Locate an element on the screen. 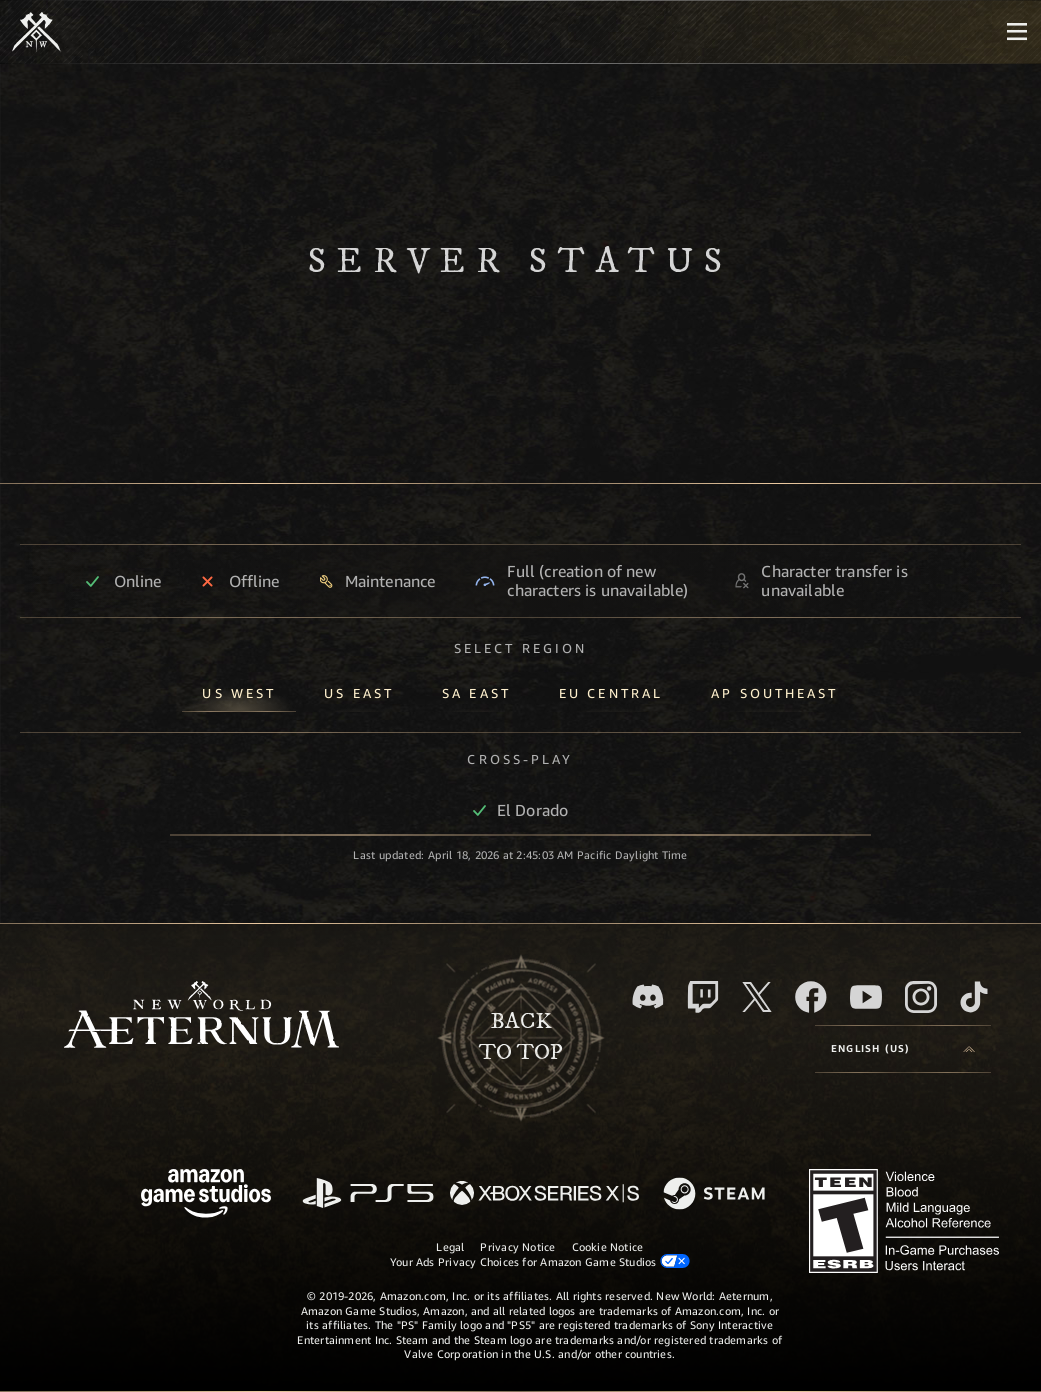 The height and width of the screenshot is (1392, 1041). [TikTok, see New World: Aeternum on TikTok] is located at coordinates (974, 997).